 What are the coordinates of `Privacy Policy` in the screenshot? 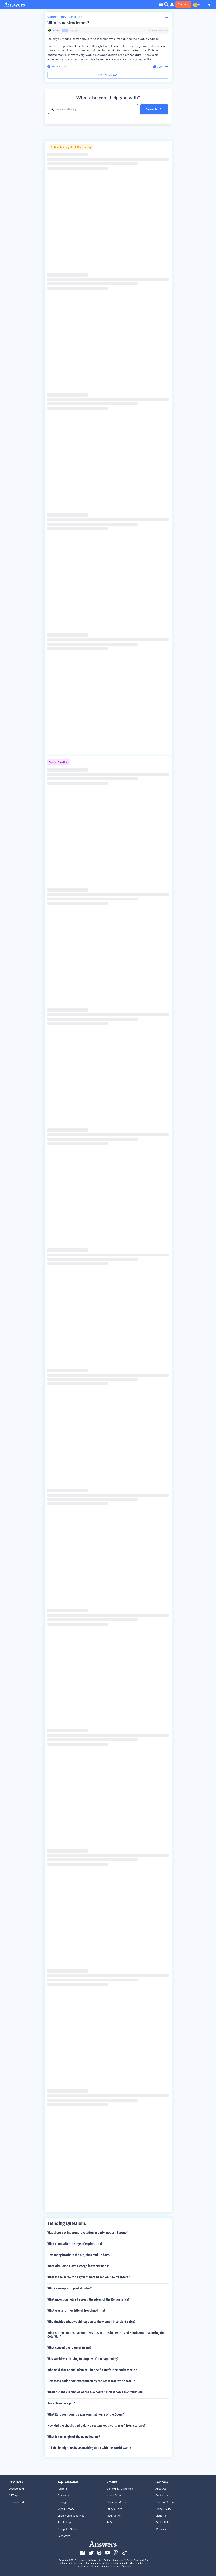 It's located at (163, 2509).